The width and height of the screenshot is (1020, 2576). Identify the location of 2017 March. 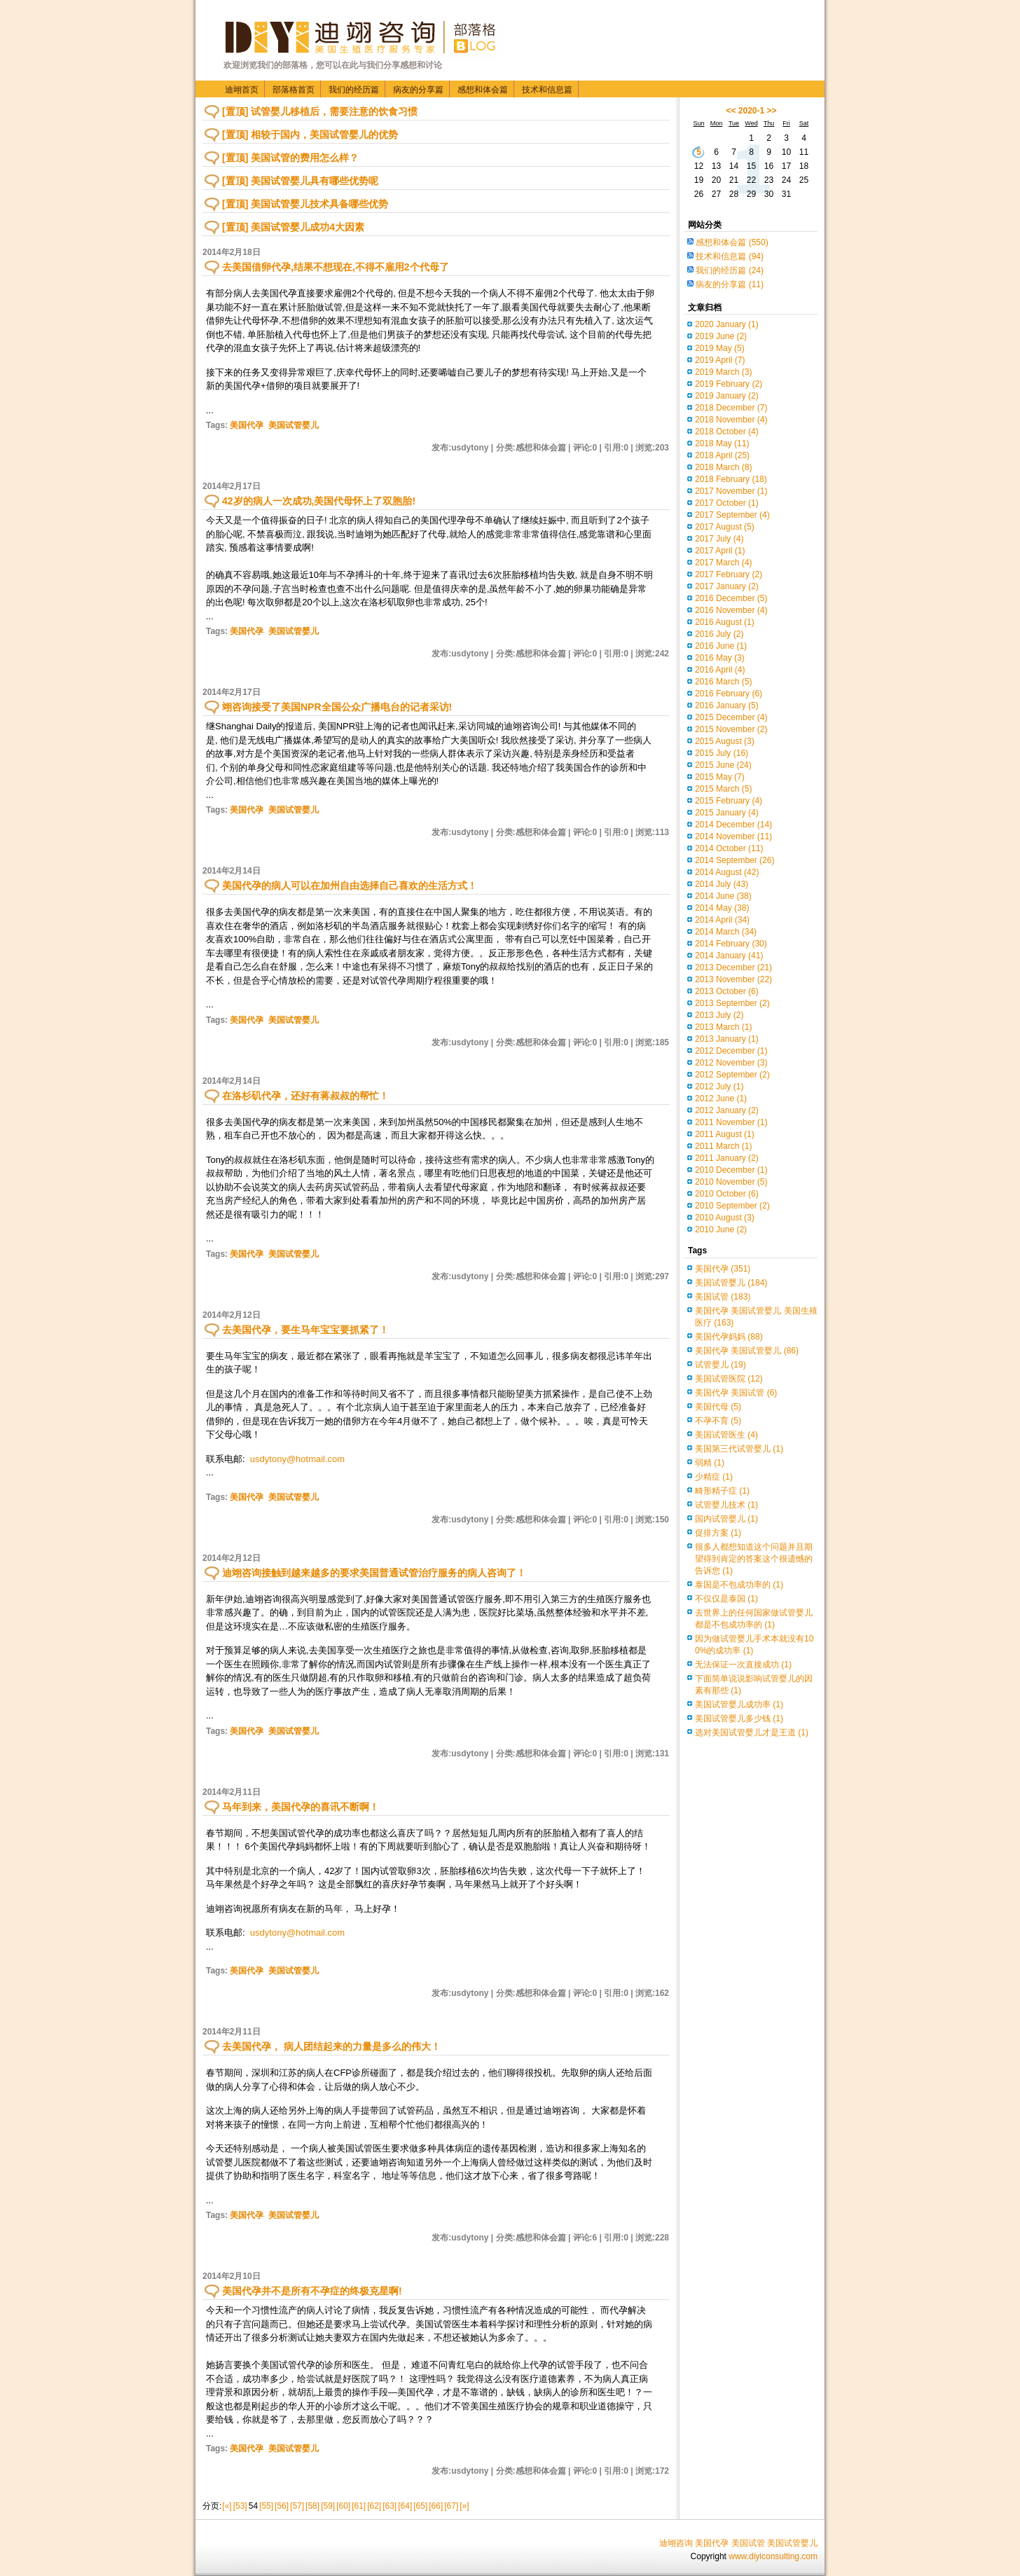
(723, 562).